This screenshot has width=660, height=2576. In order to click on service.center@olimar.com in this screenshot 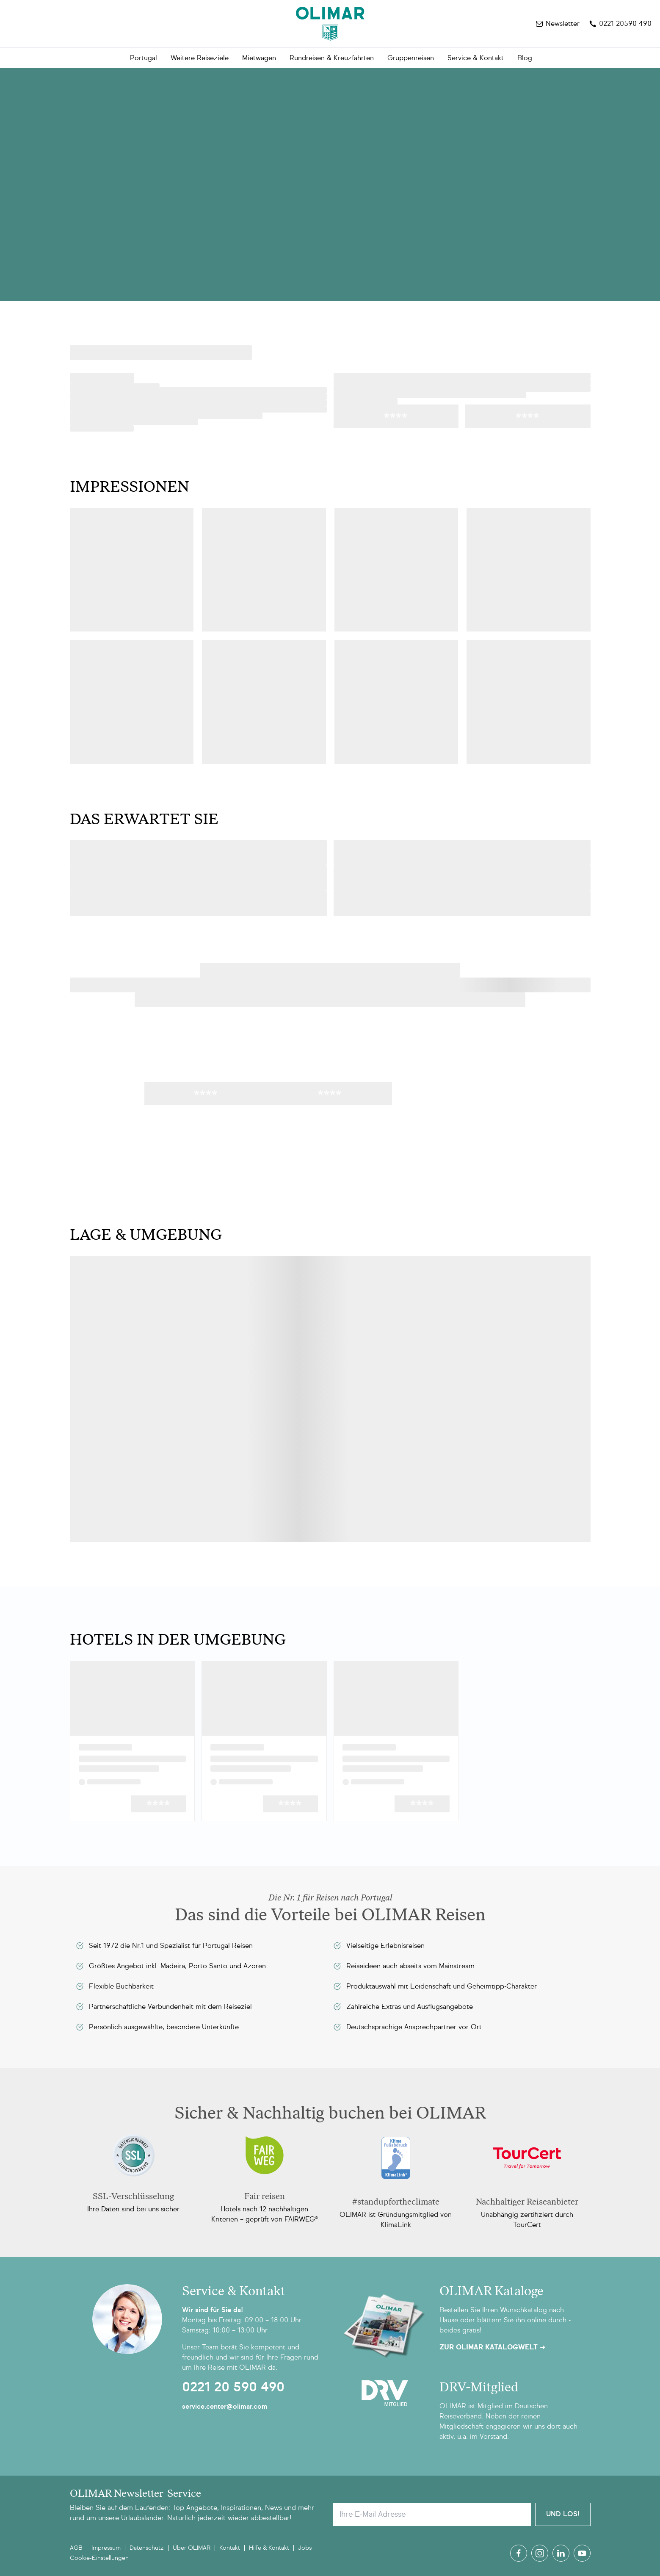, I will do `click(225, 2406)`.